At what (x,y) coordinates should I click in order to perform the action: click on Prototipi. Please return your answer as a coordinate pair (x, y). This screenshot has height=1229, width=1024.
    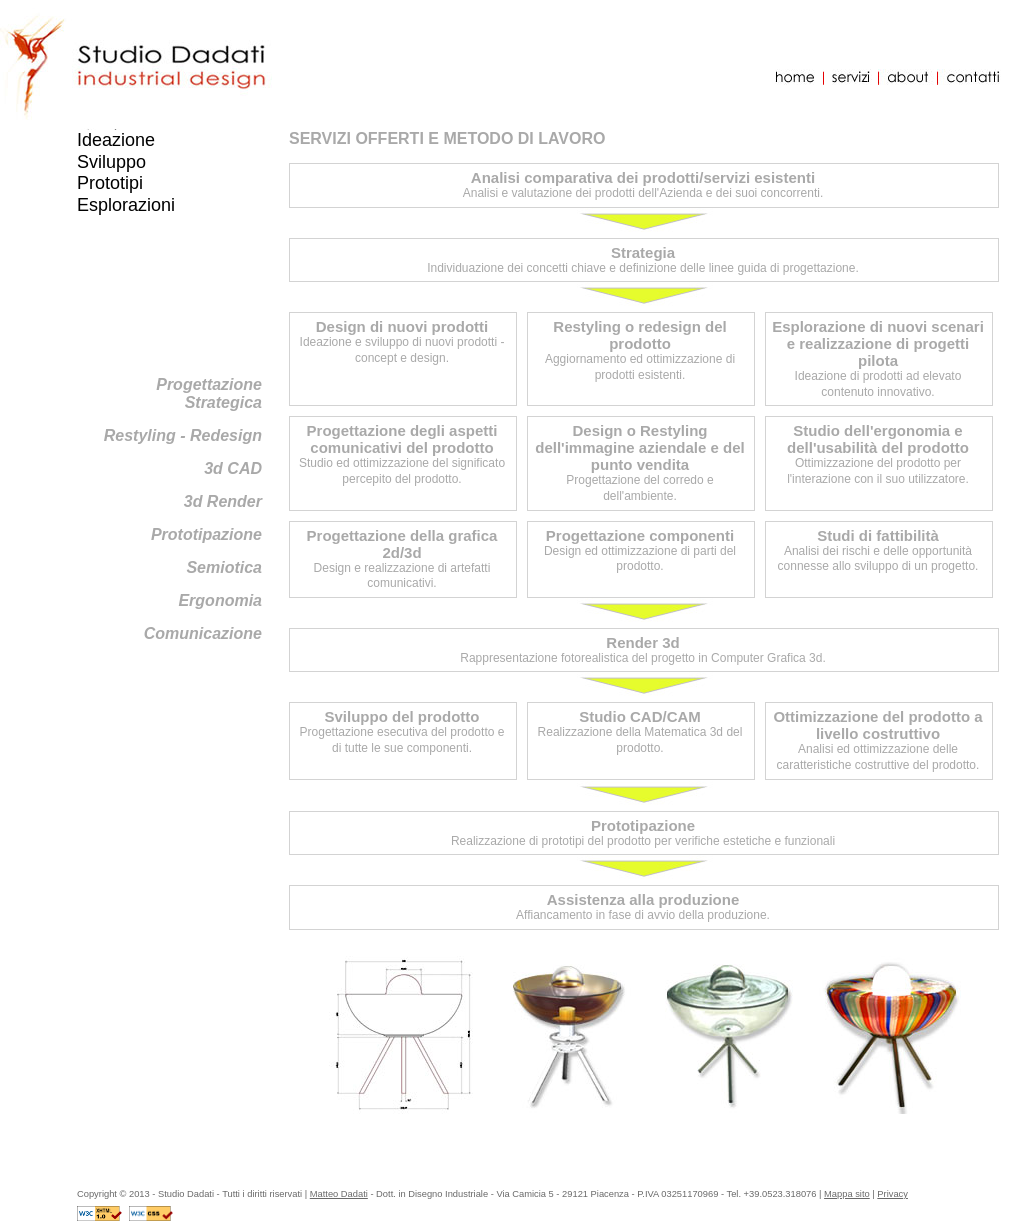
    Looking at the image, I should click on (110, 183).